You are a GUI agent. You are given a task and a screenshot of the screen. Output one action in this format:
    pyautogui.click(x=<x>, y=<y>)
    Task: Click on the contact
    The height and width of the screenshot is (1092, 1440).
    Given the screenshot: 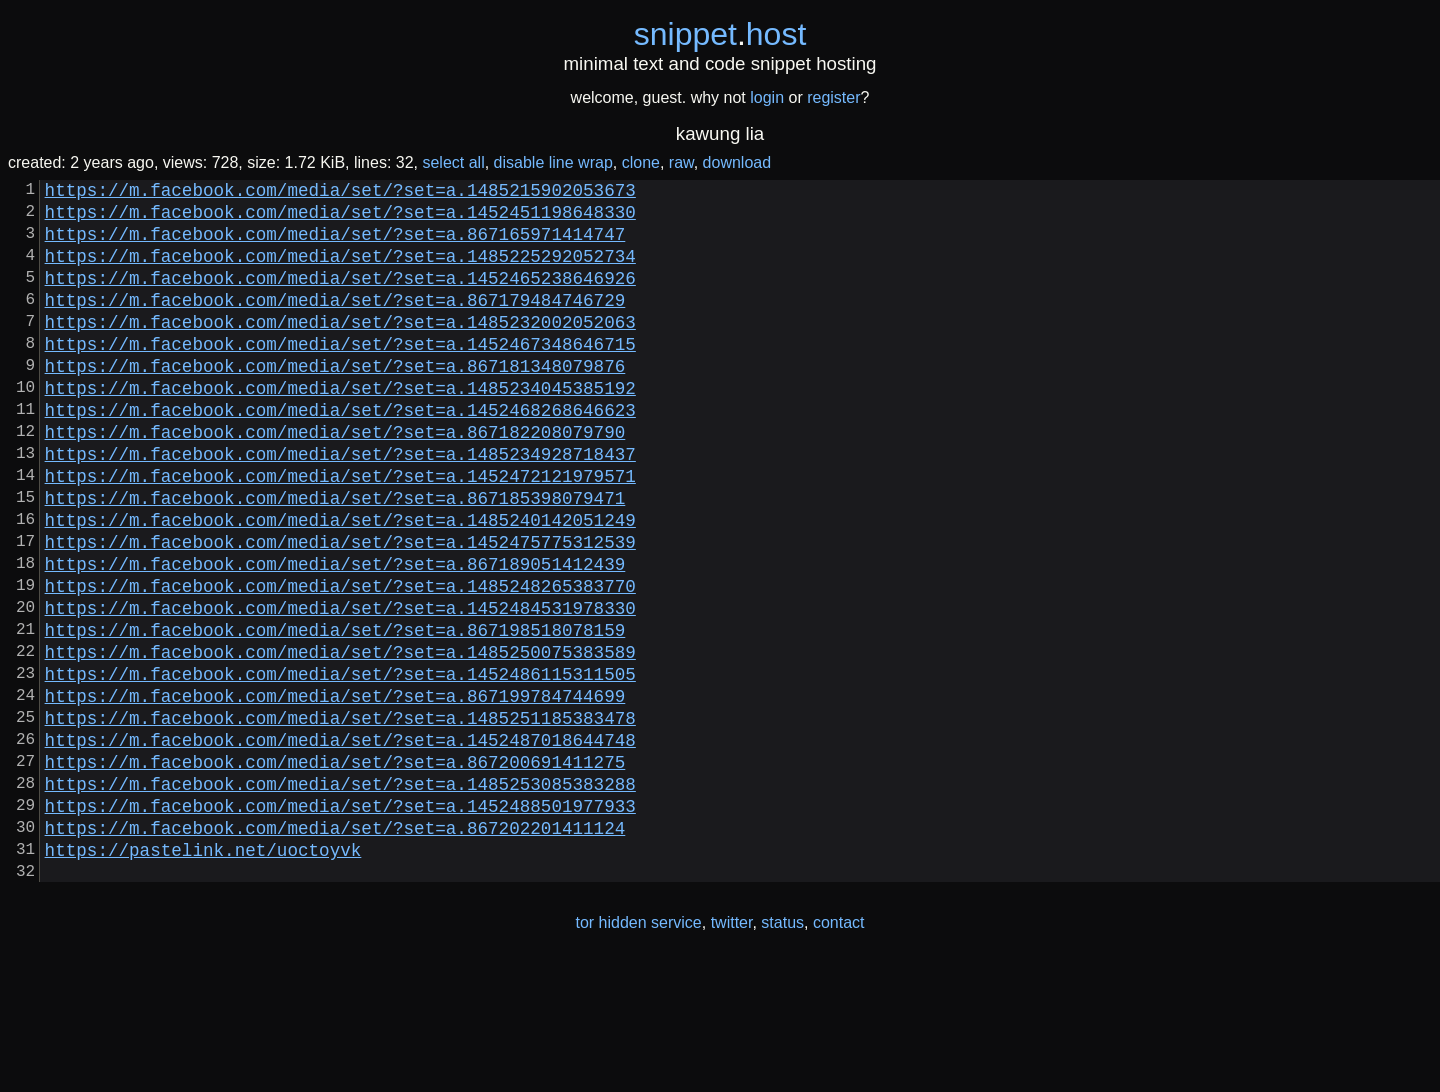 What is the action you would take?
    pyautogui.click(x=839, y=1050)
    